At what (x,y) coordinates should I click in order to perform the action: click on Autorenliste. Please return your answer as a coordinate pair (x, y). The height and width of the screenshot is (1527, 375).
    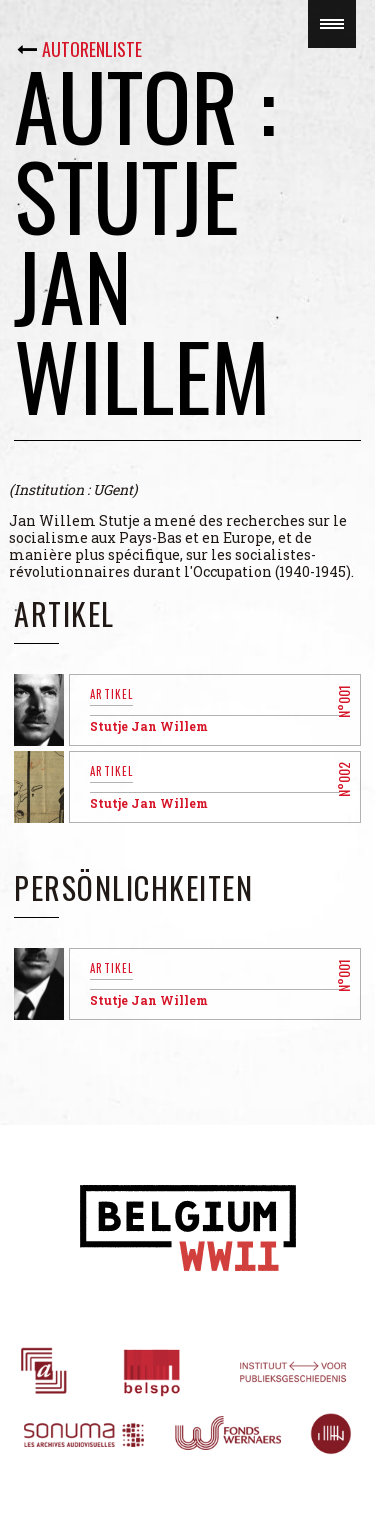
    Looking at the image, I should click on (92, 49).